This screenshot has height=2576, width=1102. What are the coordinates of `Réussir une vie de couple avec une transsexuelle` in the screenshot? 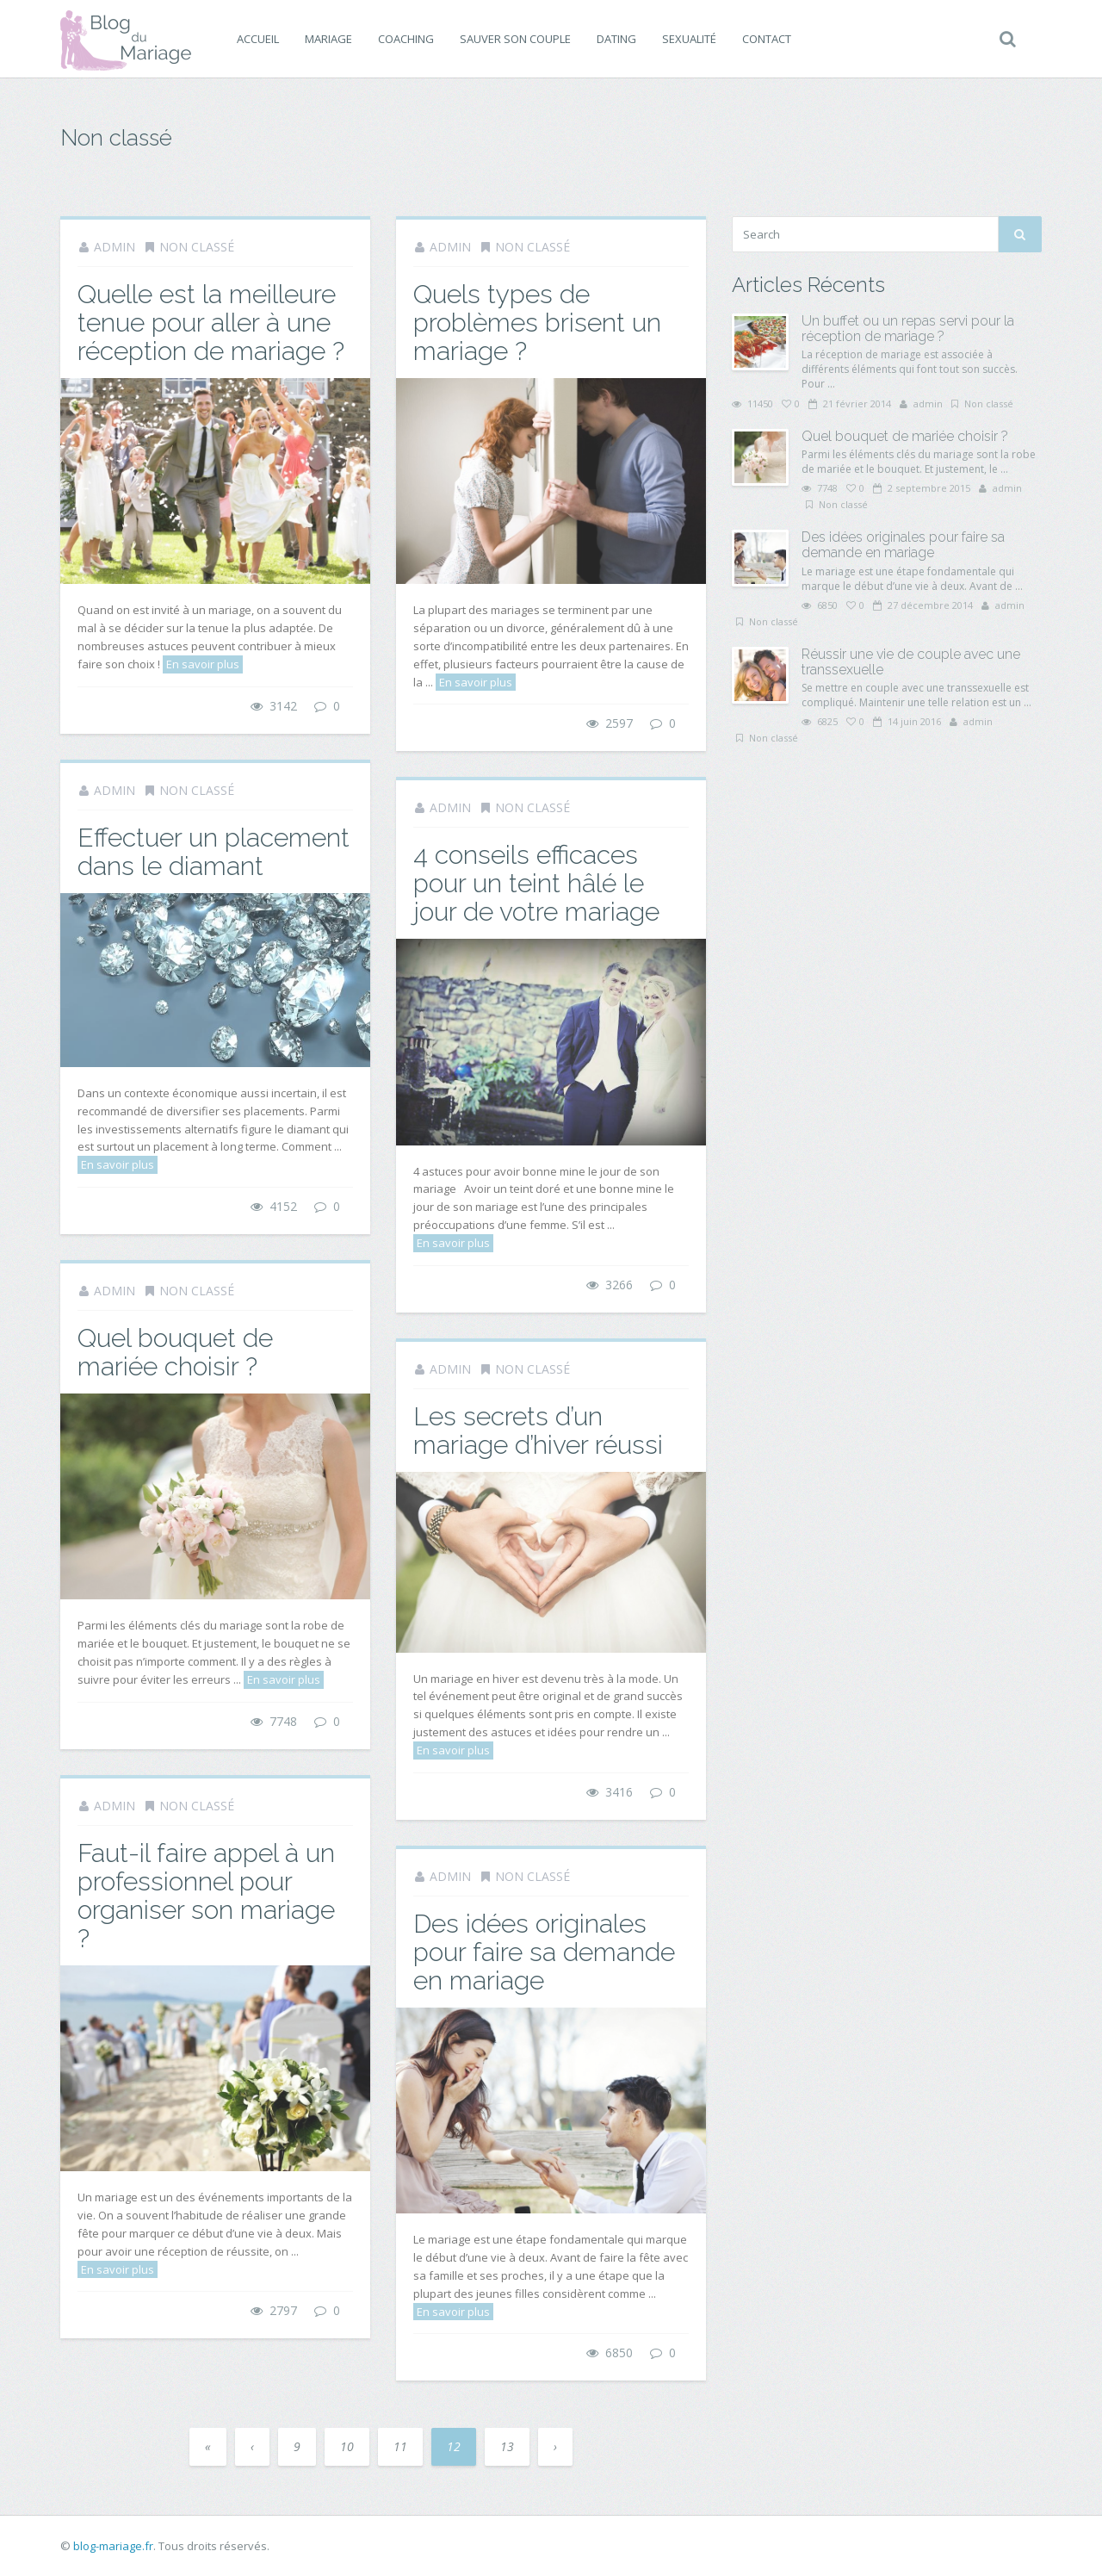 It's located at (911, 662).